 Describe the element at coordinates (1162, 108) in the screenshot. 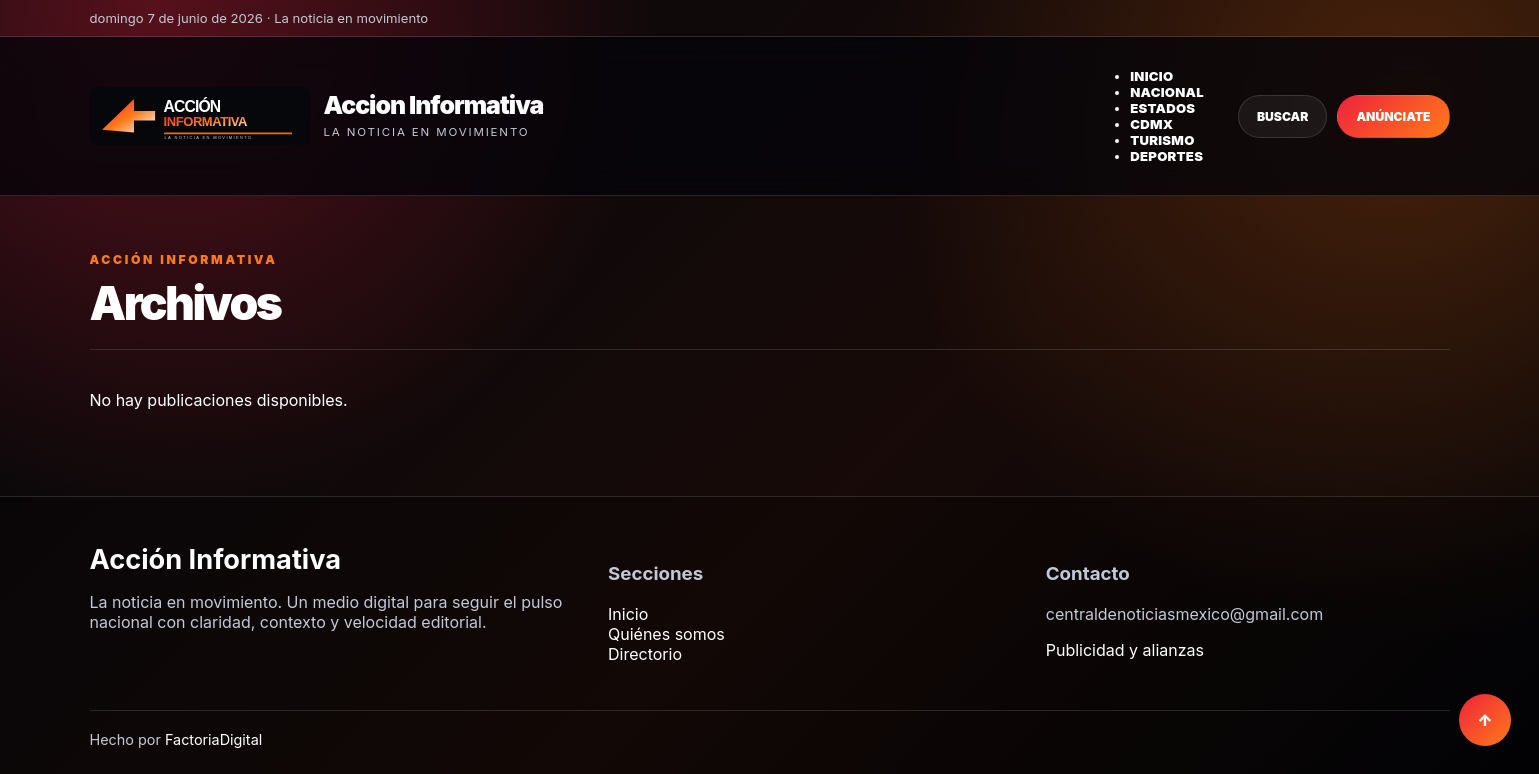

I see `Estados` at that location.